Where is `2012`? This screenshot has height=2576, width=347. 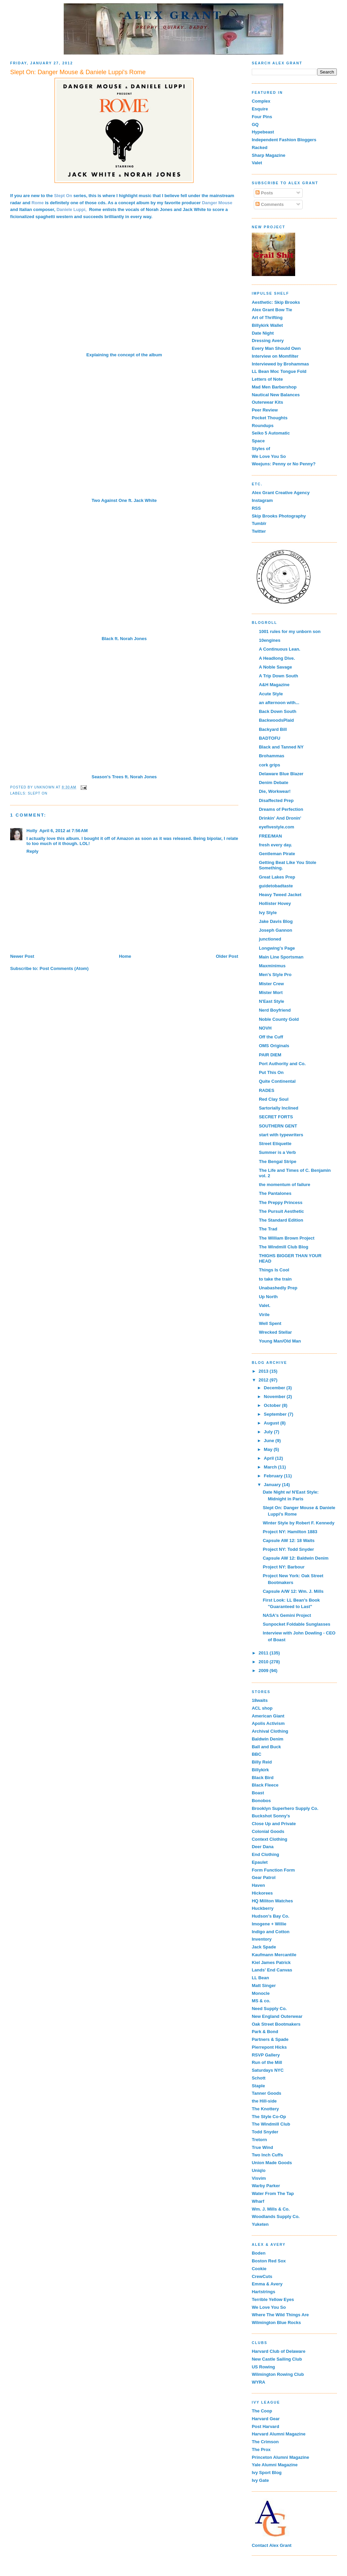
2012 is located at coordinates (264, 1379).